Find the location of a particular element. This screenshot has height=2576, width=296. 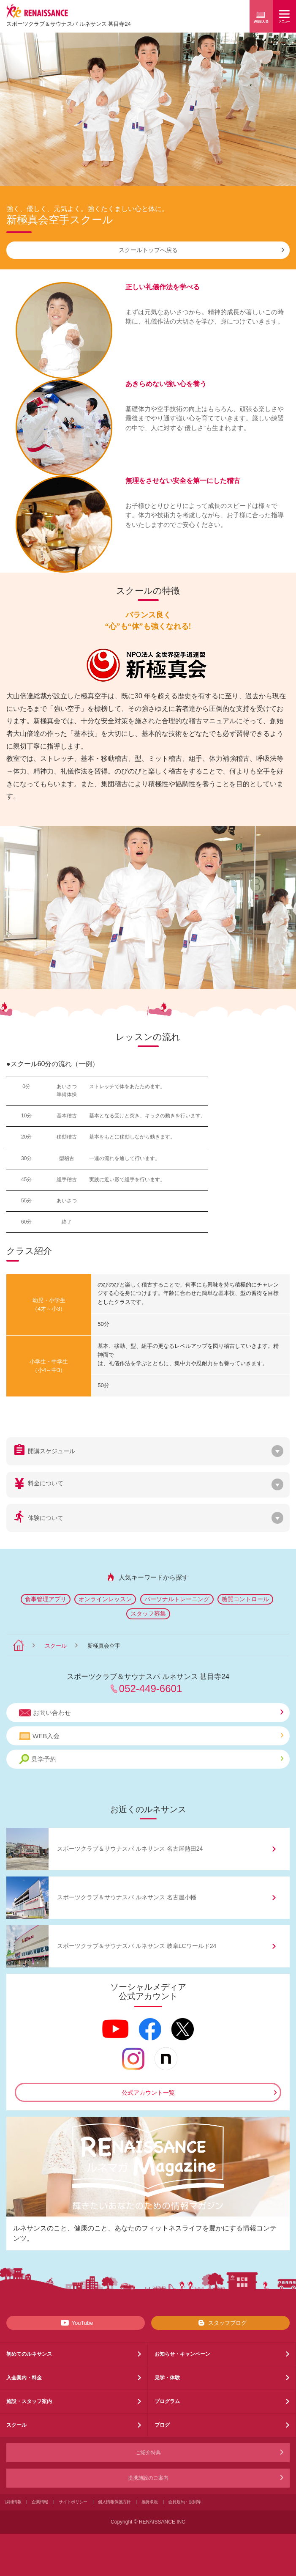

ブログ is located at coordinates (162, 2425).